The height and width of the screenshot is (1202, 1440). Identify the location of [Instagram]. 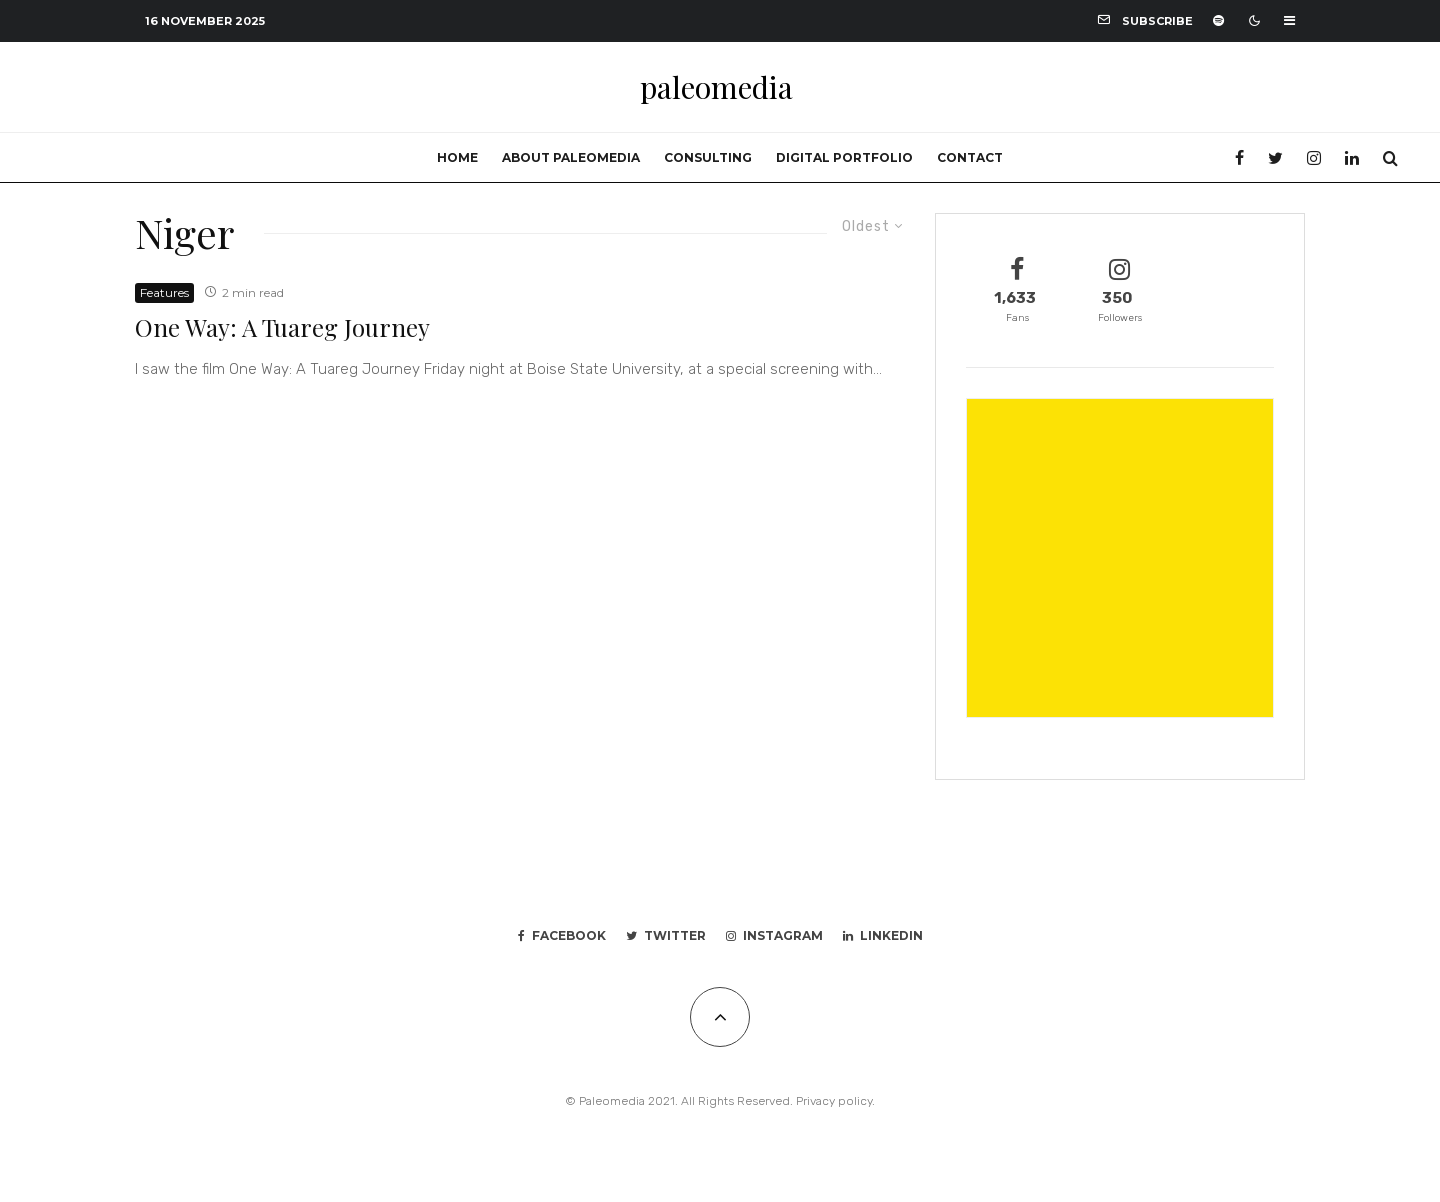
(1314, 158).